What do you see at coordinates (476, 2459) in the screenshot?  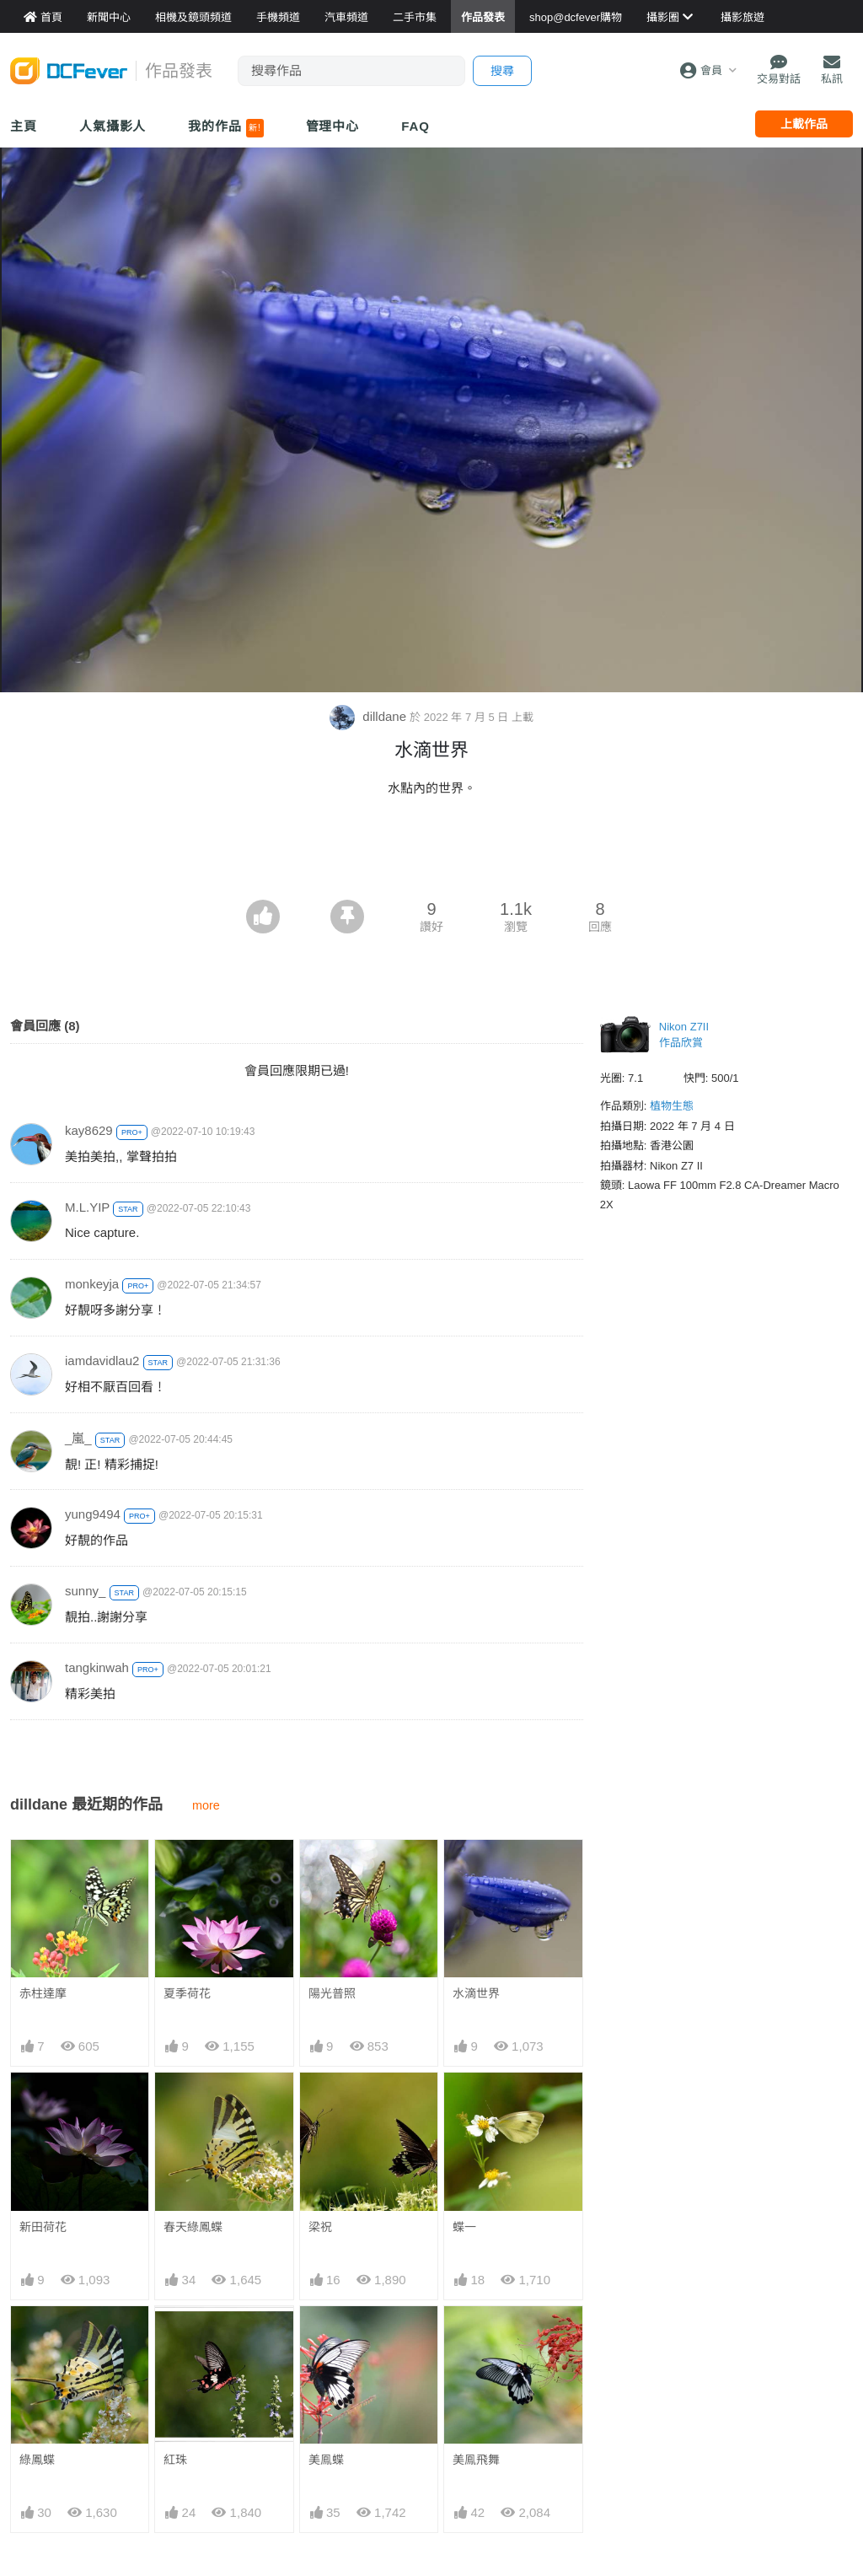 I see `美鳯飛舞` at bounding box center [476, 2459].